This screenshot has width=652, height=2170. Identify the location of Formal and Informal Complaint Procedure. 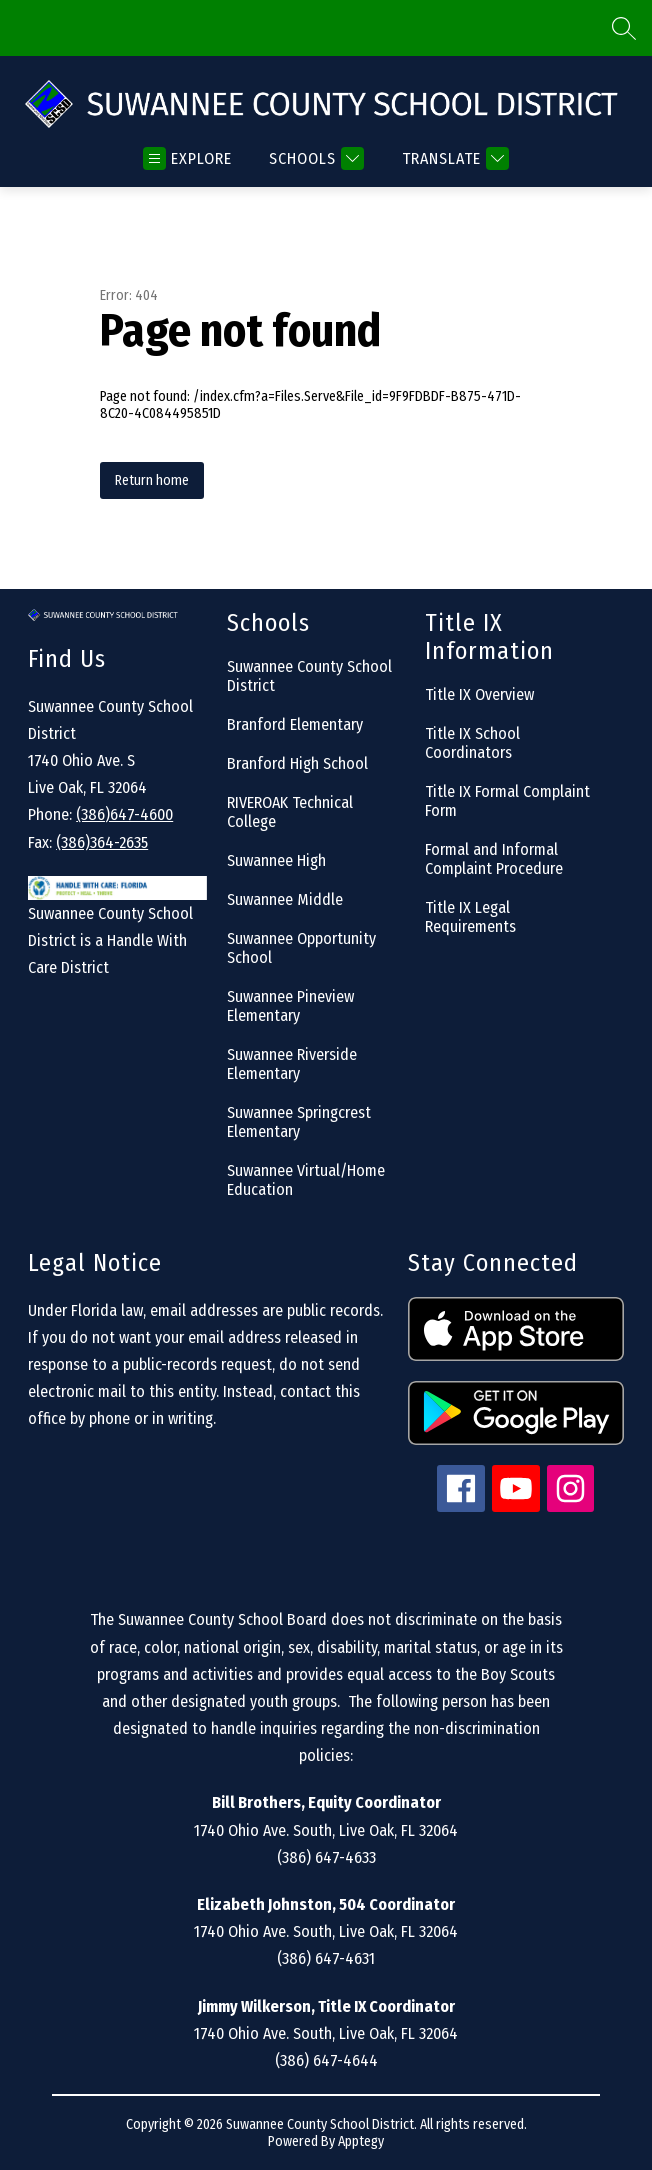
(494, 859).